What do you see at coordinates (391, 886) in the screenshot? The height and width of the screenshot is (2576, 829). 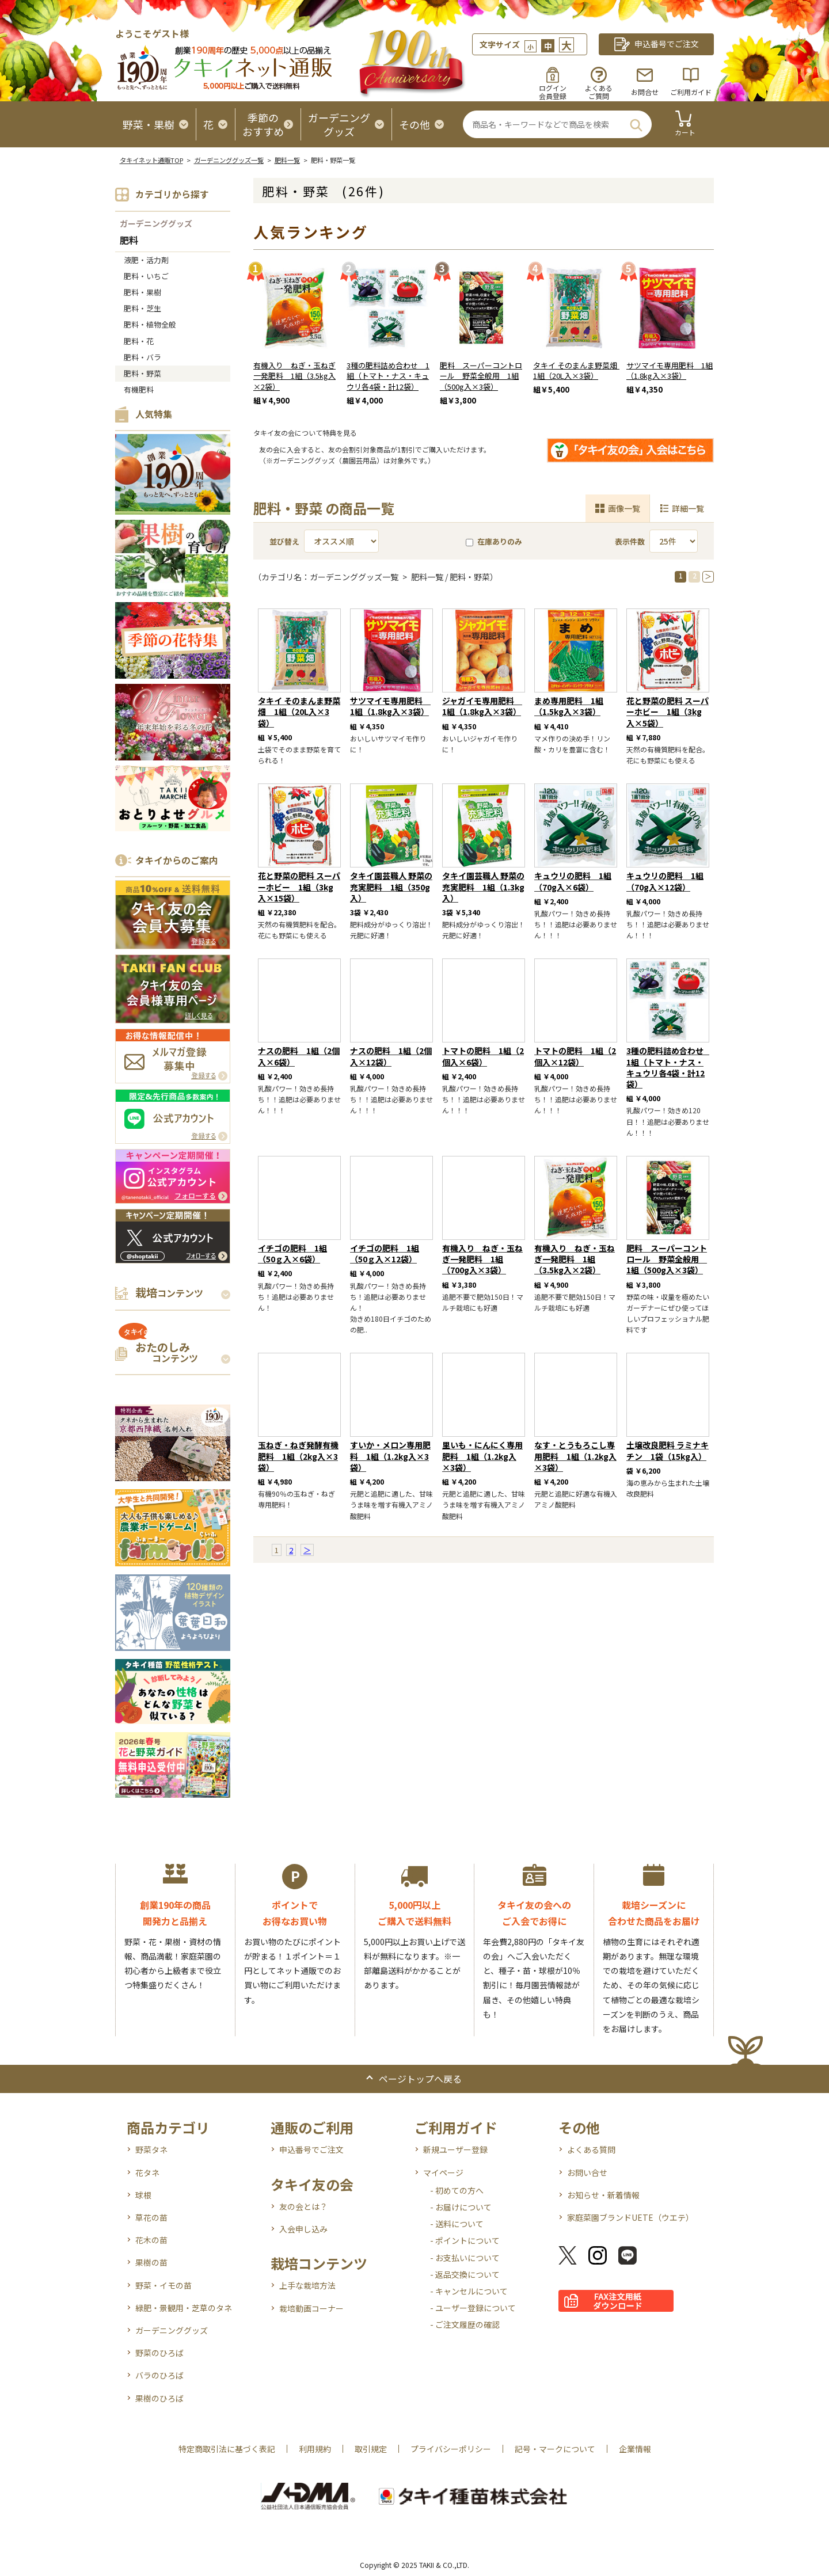 I see `タキイ園芸職人 野菜の充実肥料 1組（350g入）` at bounding box center [391, 886].